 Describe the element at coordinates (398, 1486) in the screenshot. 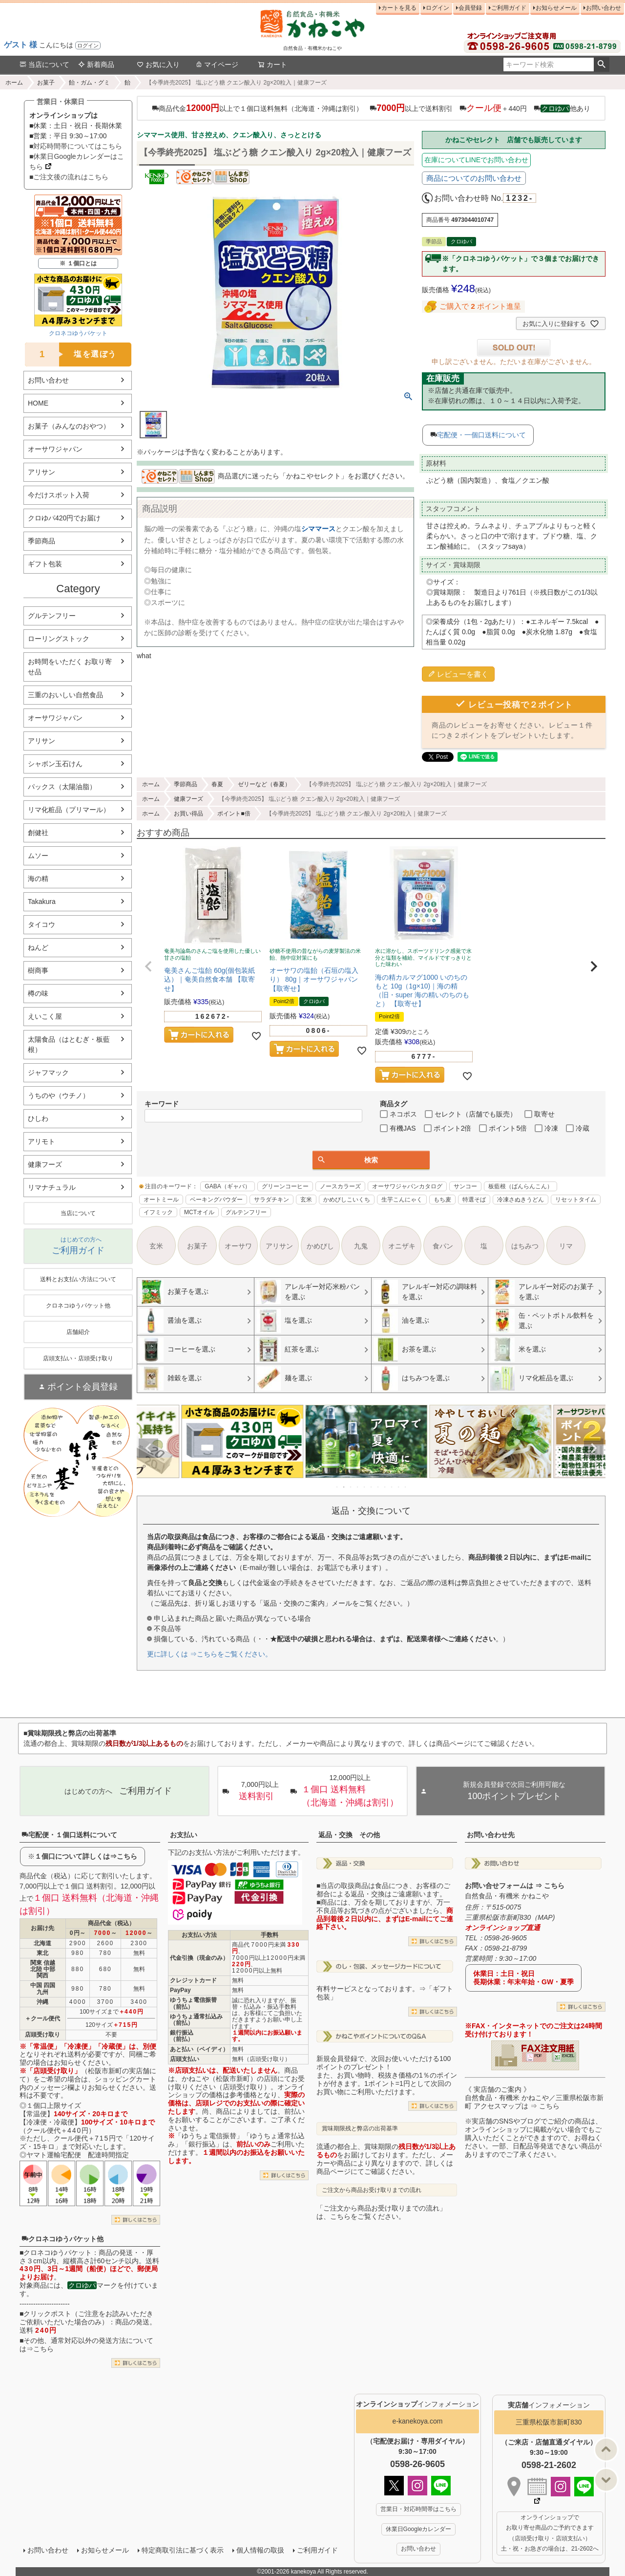

I see `10 [tab]` at that location.